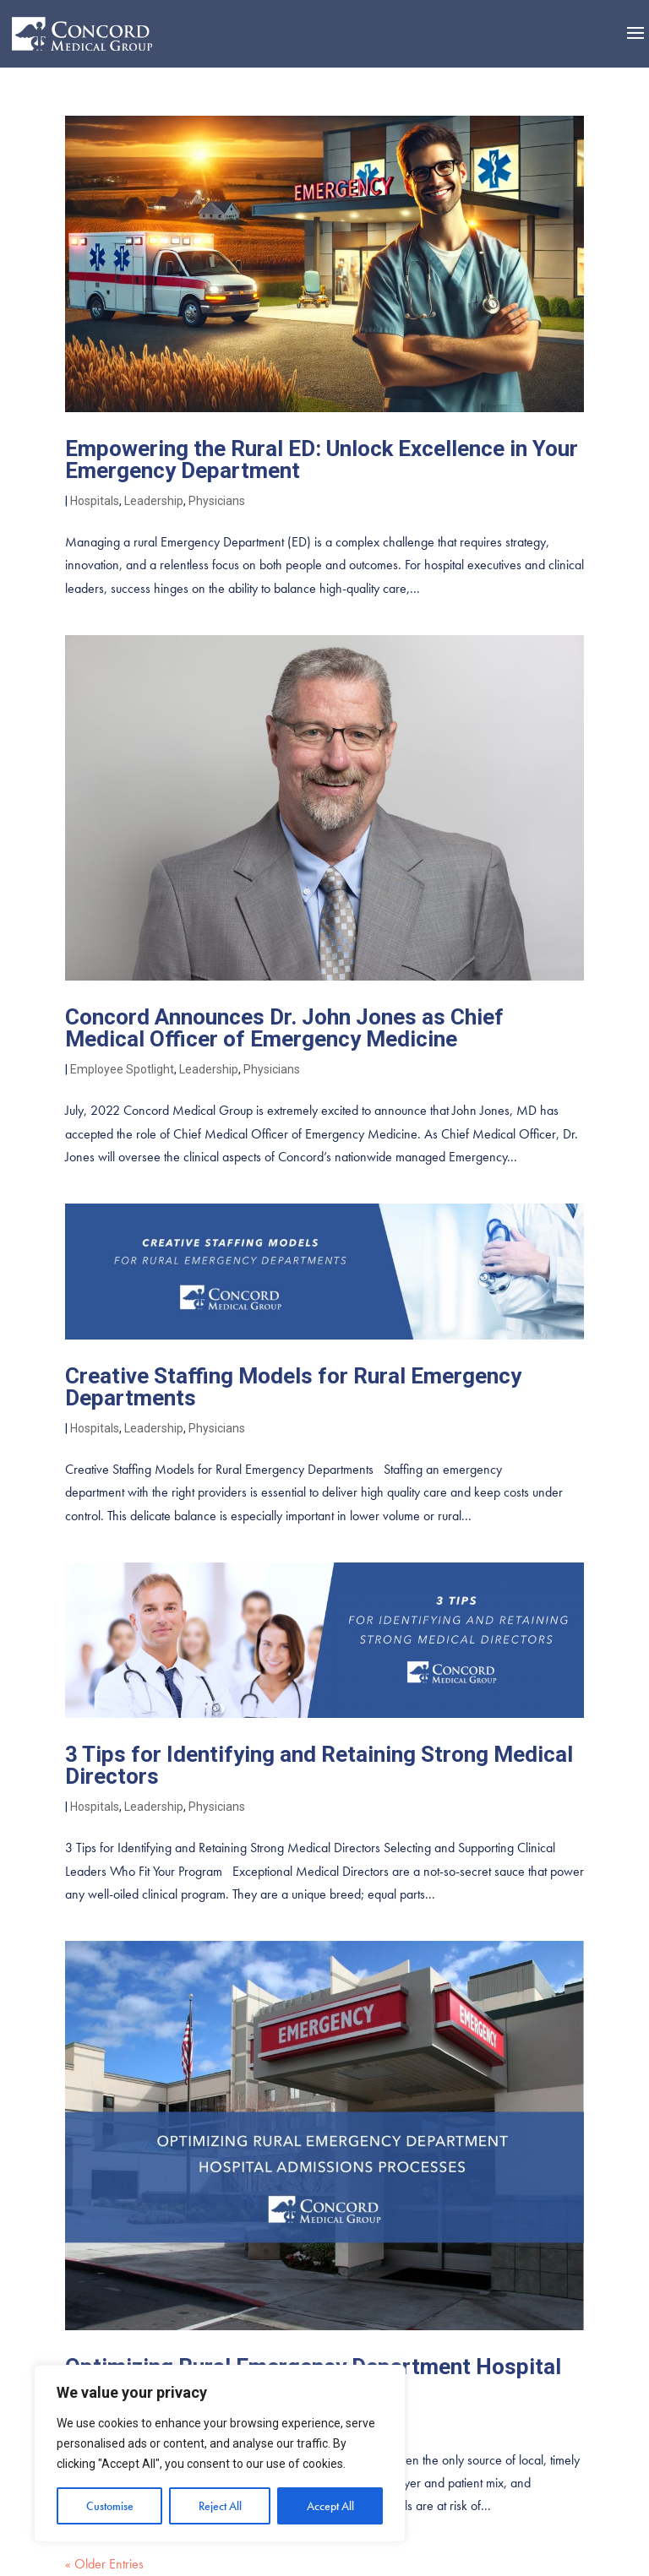  Describe the element at coordinates (216, 501) in the screenshot. I see `Physicians` at that location.